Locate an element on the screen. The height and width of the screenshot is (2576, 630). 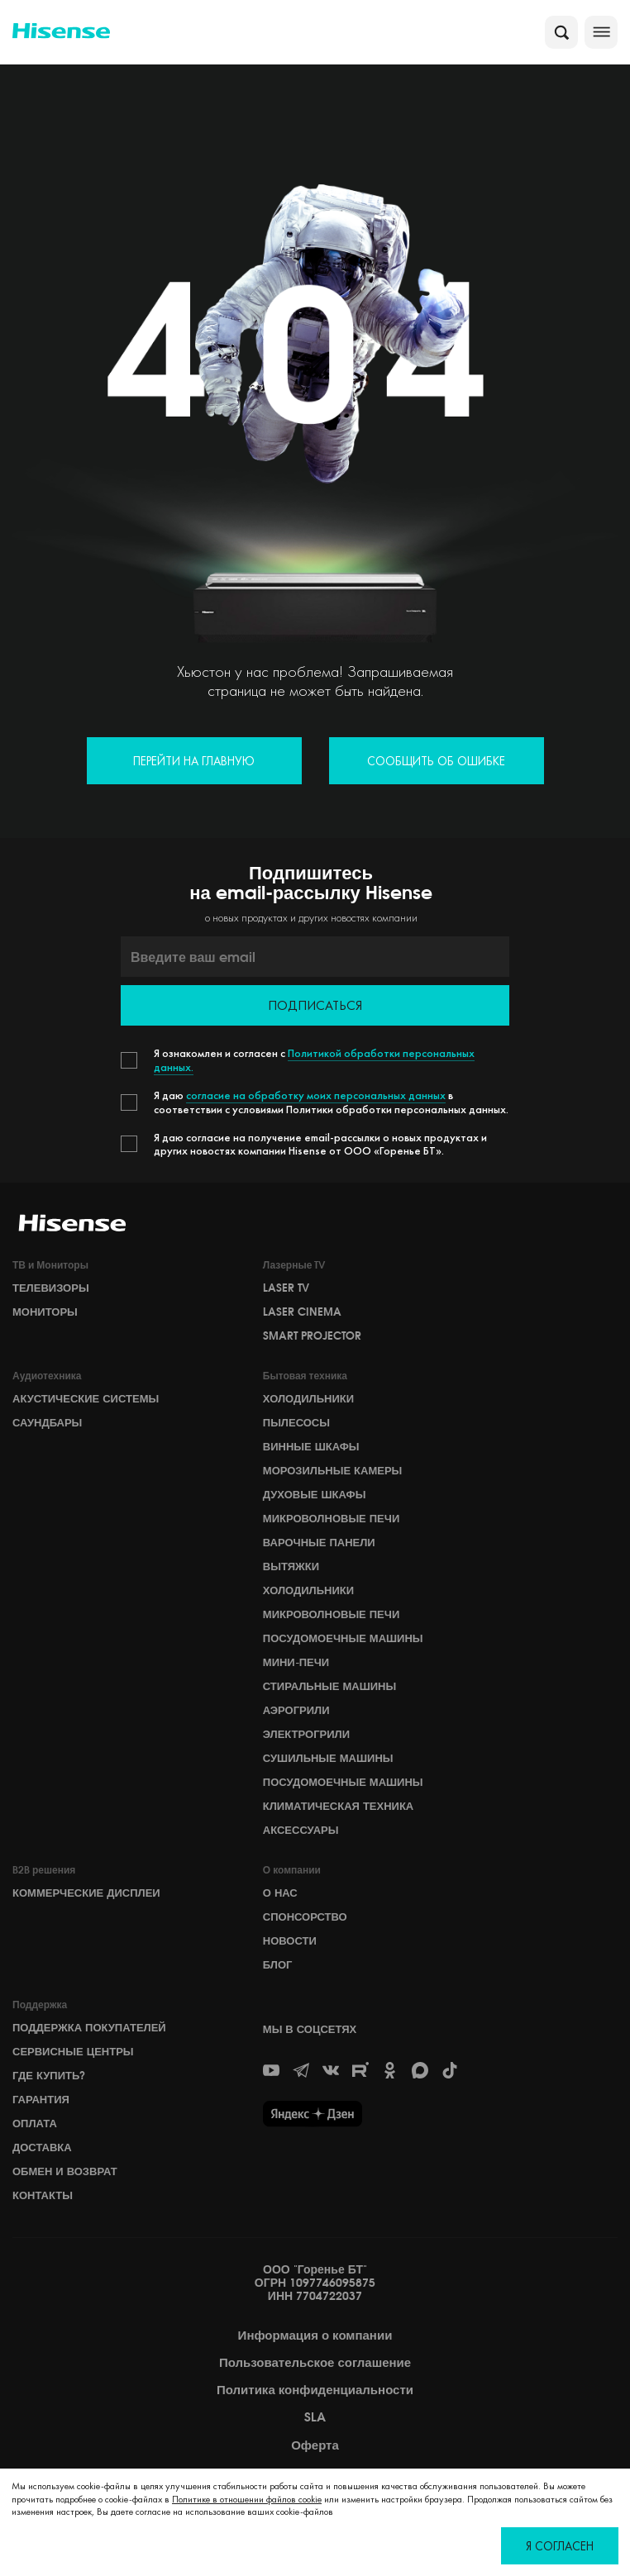
Климатическая техника is located at coordinates (338, 1805).